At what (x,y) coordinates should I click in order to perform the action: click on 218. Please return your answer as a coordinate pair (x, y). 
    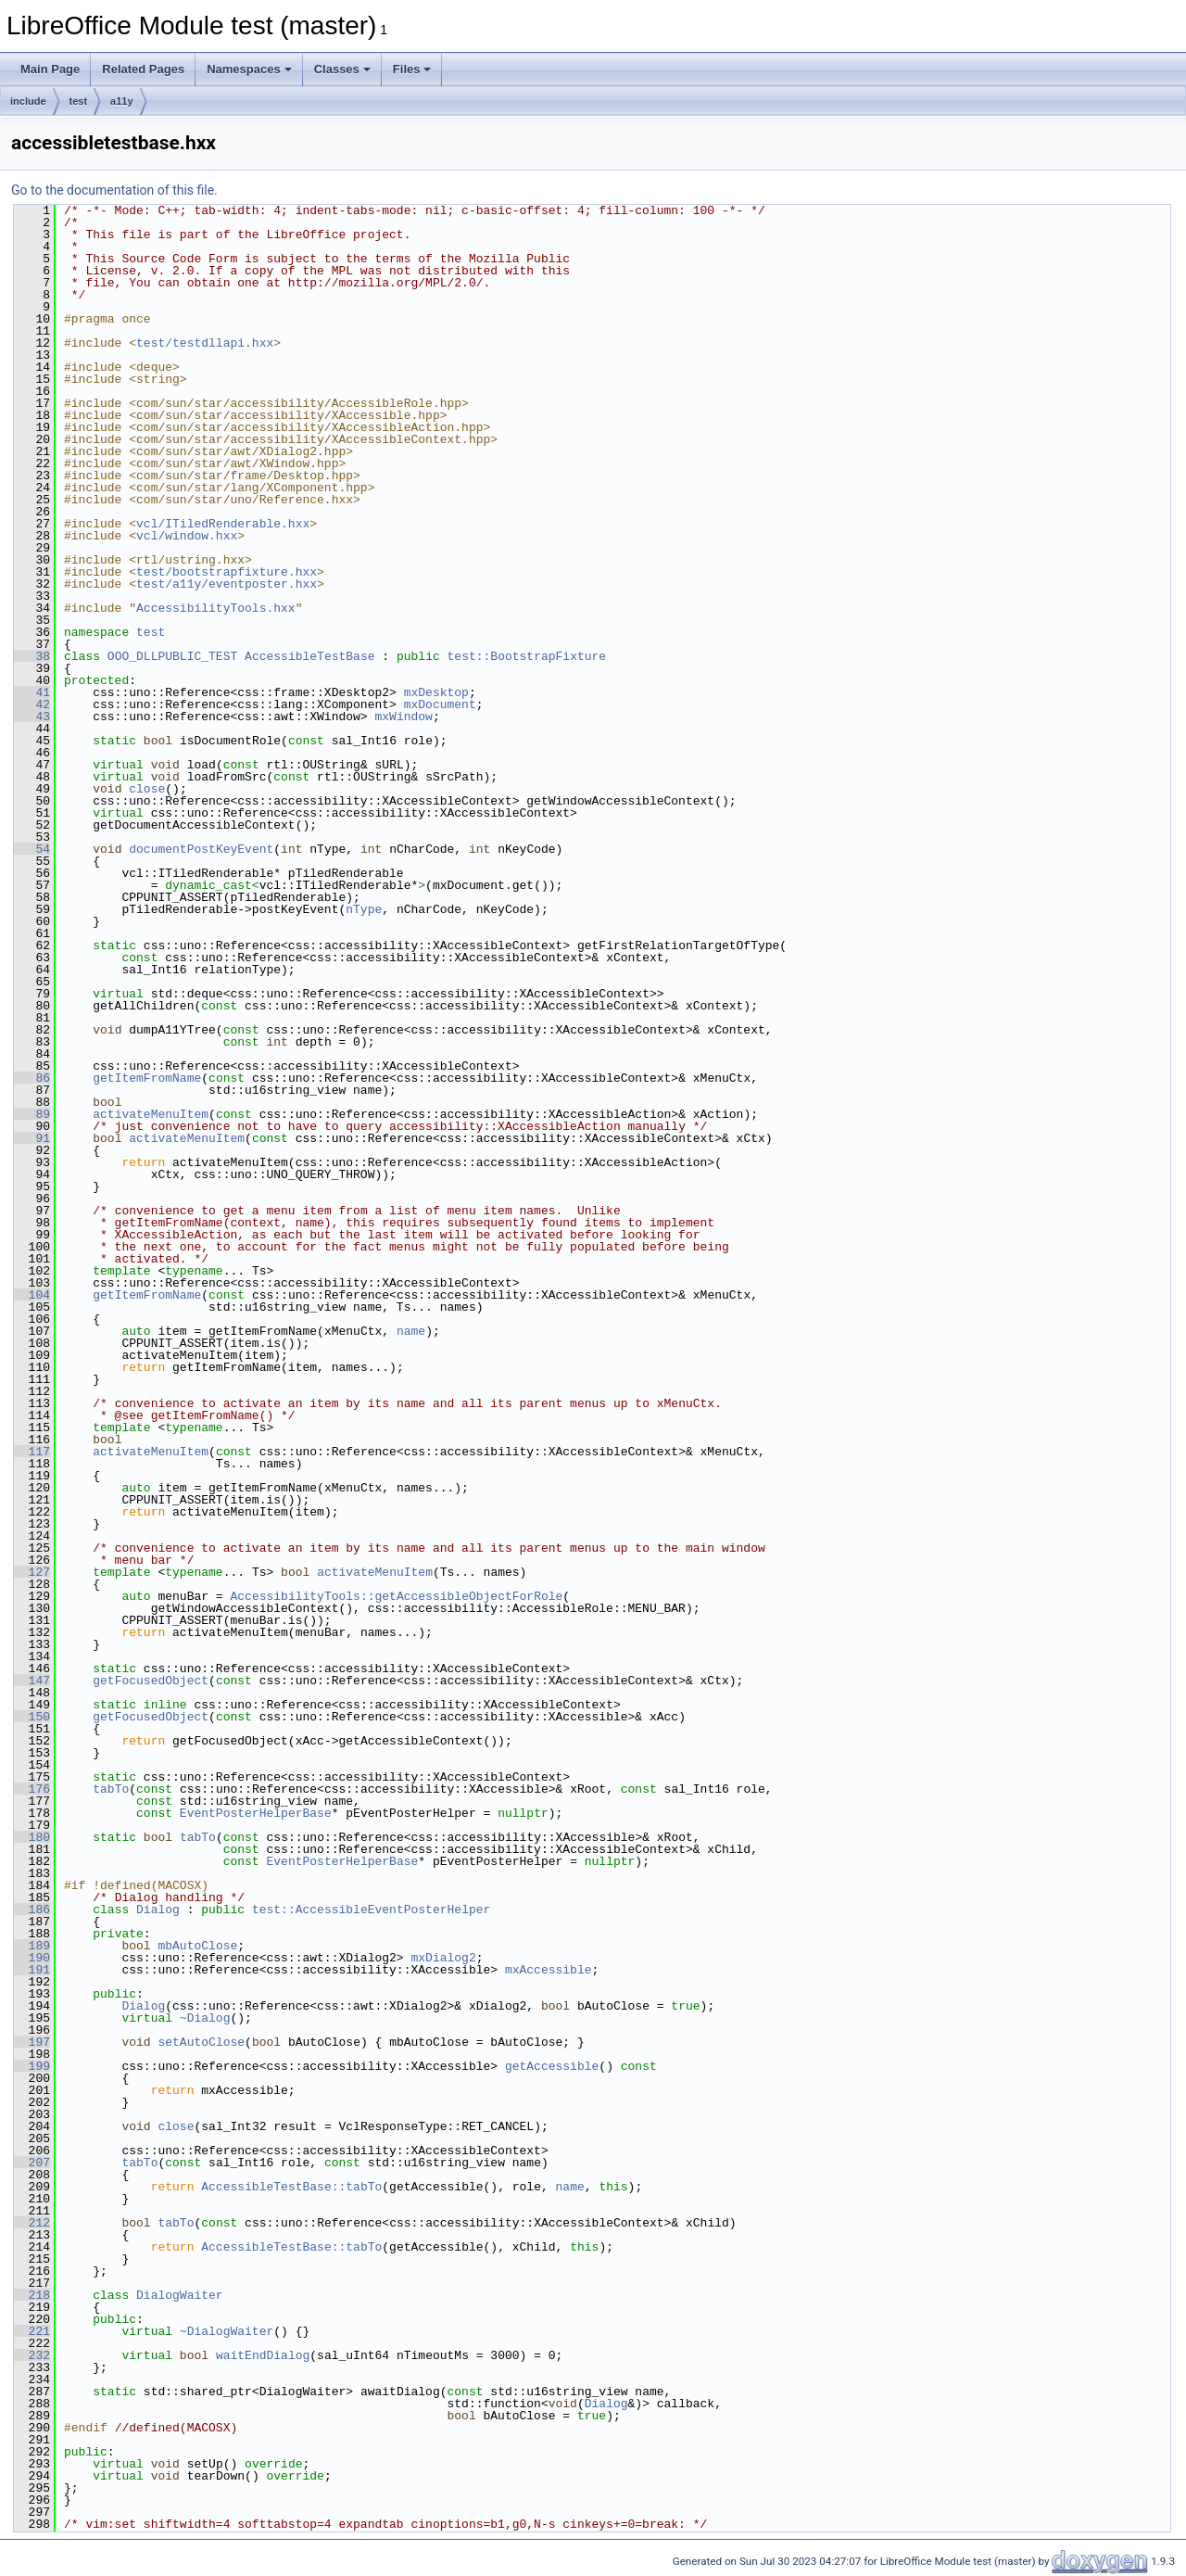
    Looking at the image, I should click on (32, 2295).